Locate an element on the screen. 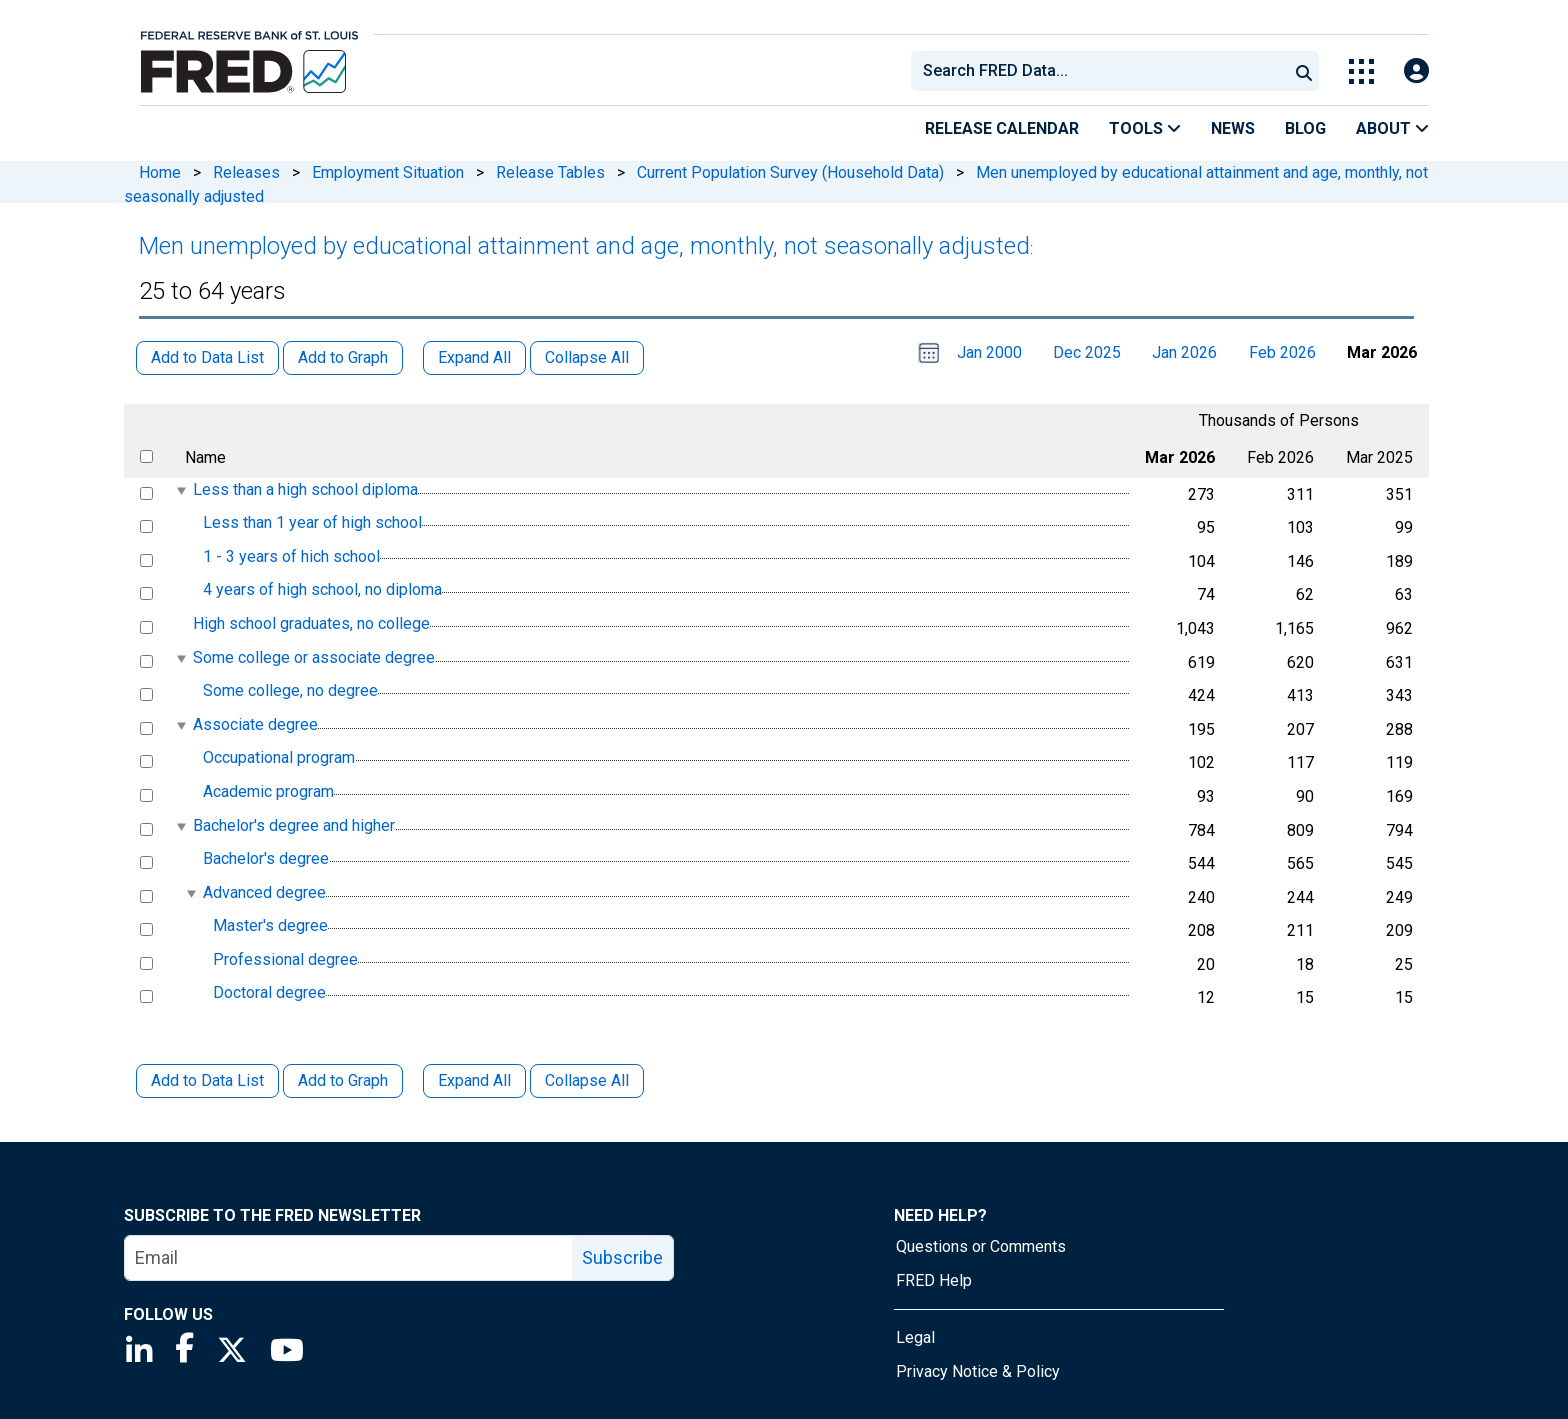  Less than 1 year of high school is located at coordinates (312, 522).